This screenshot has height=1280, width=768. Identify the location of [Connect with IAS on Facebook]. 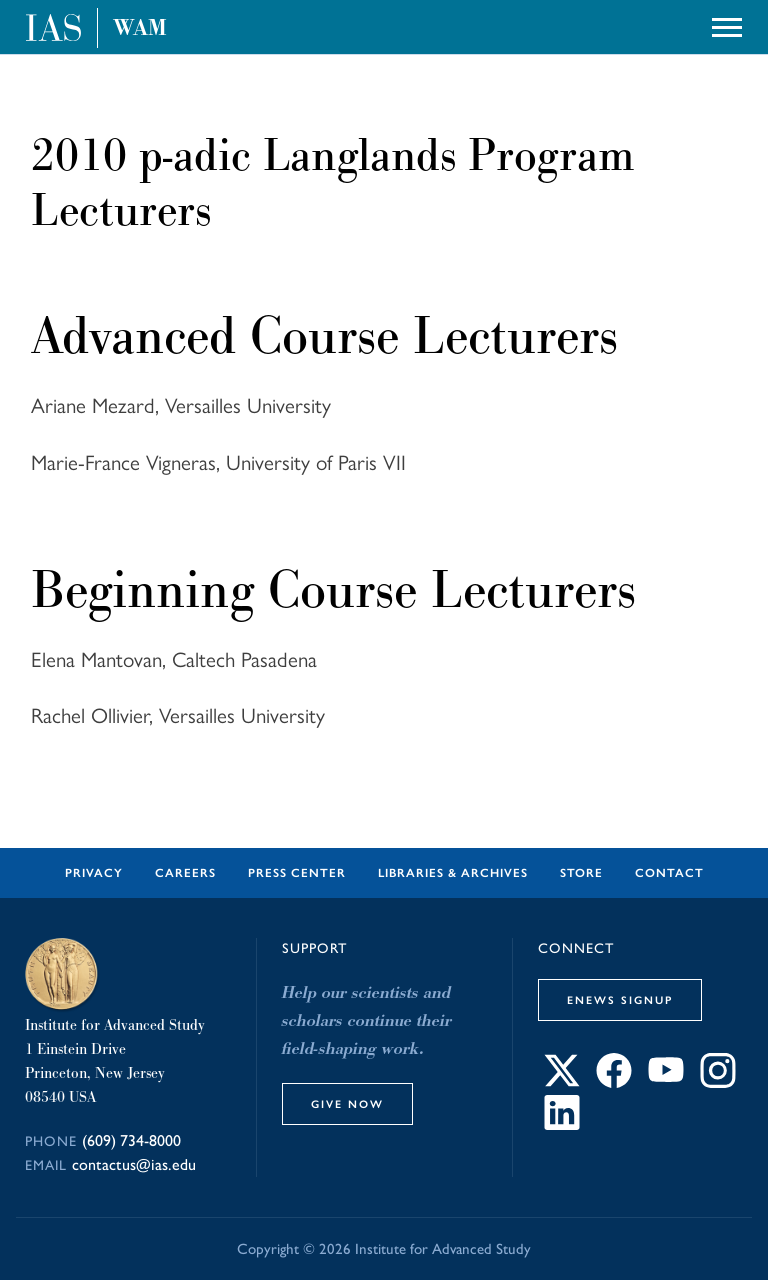
(614, 1082).